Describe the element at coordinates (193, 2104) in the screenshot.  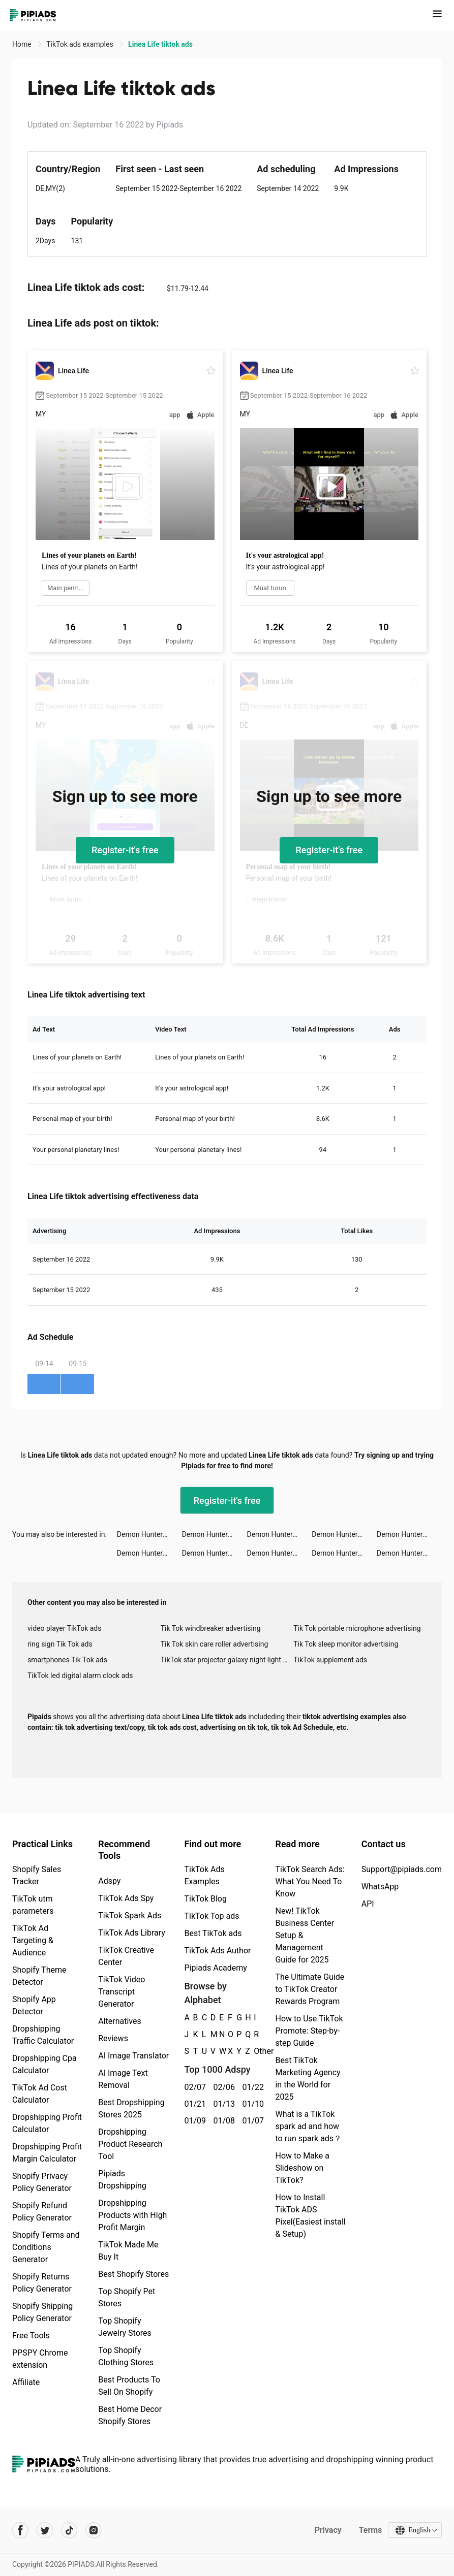
I see `01/21` at that location.